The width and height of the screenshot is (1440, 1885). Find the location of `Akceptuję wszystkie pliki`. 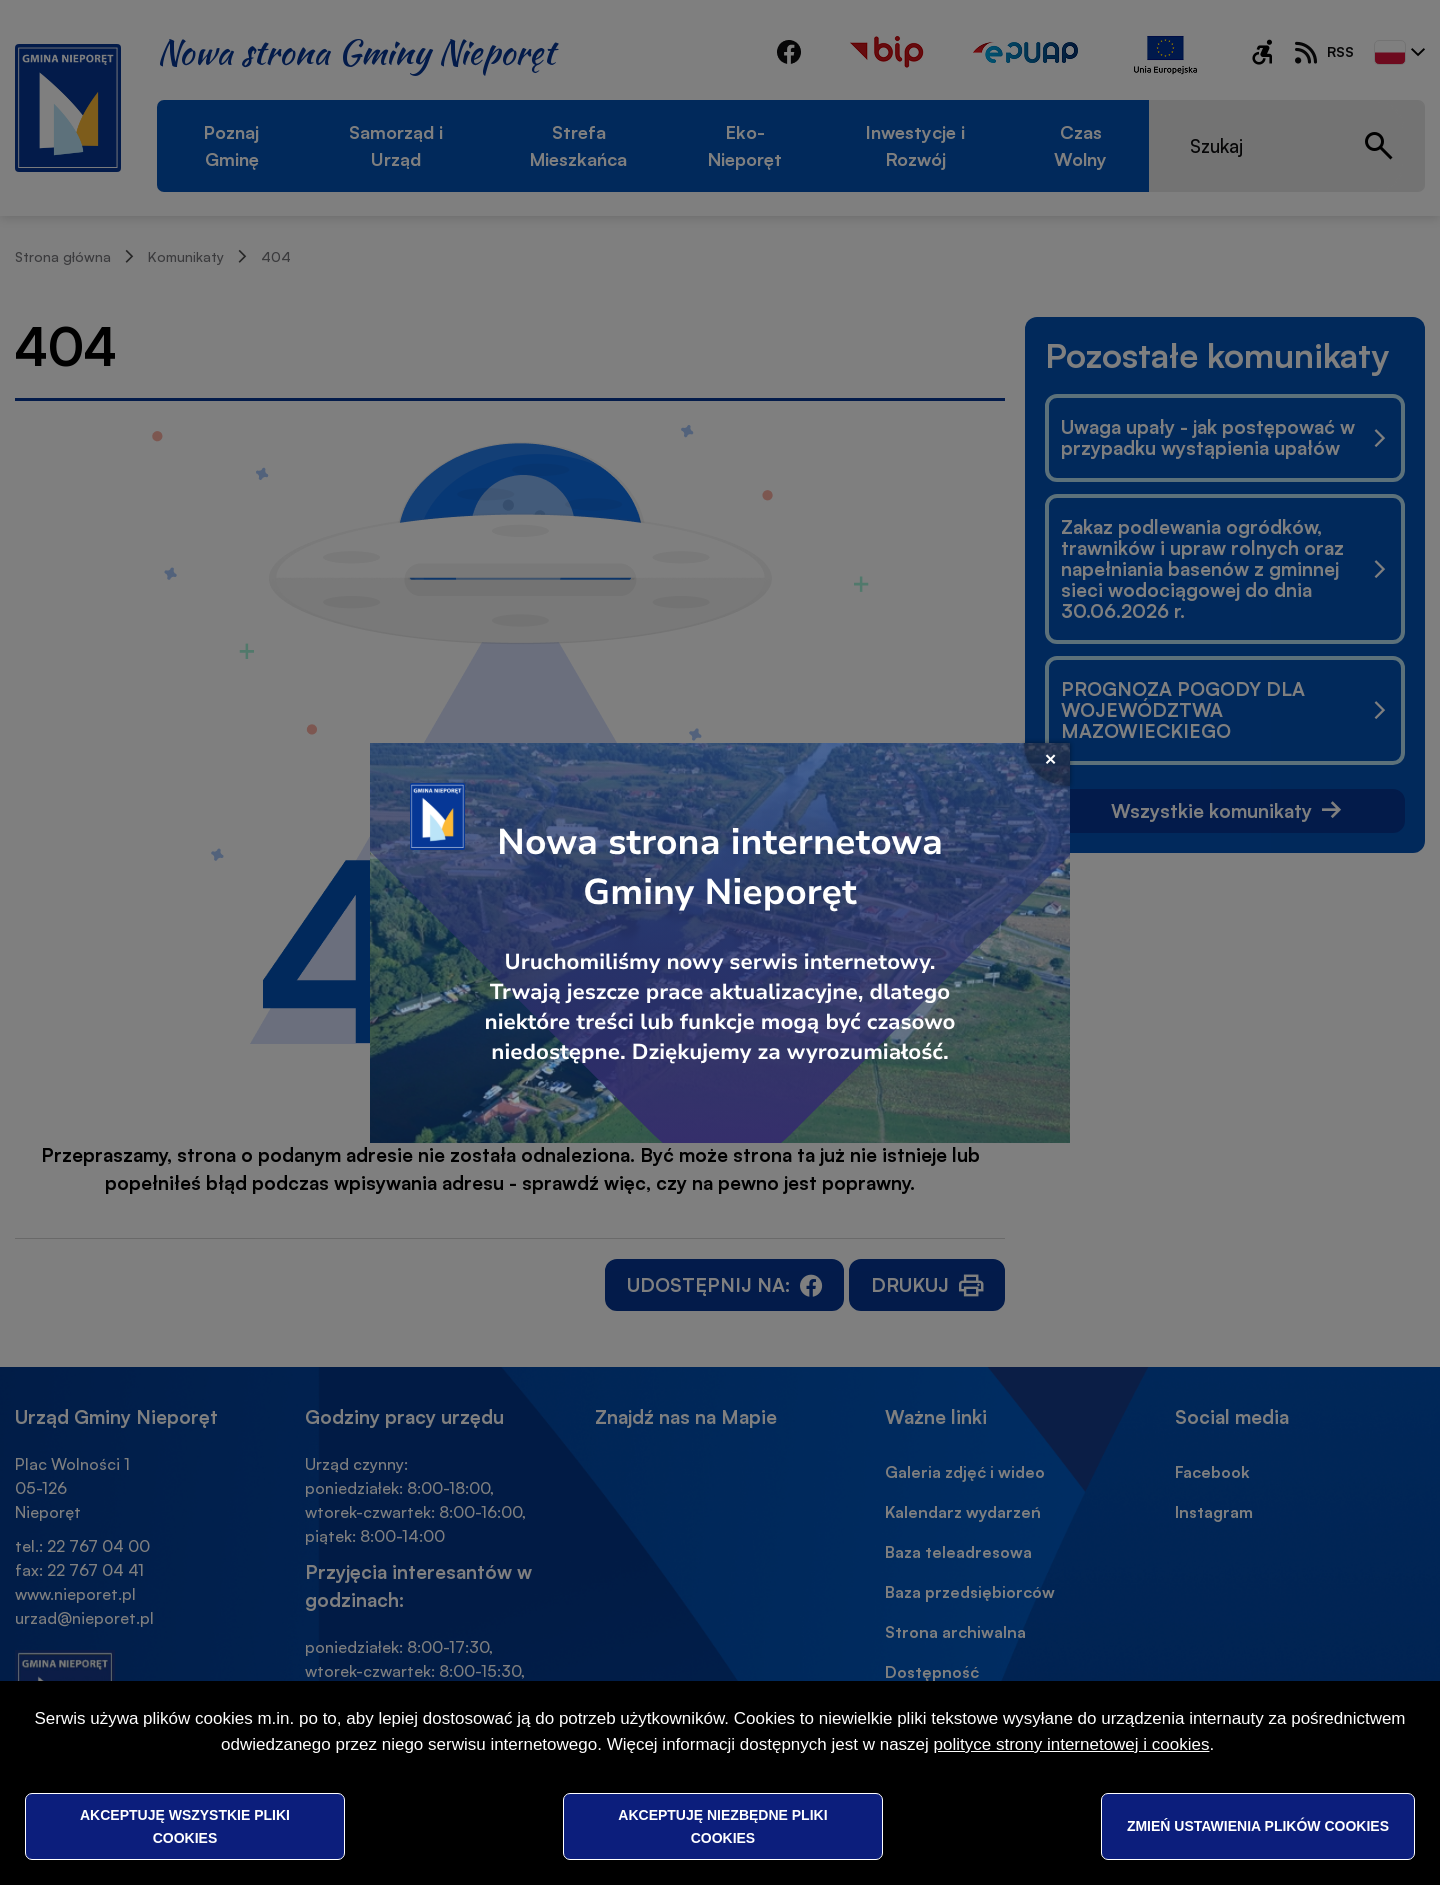

Akceptuję wszystkie pliki is located at coordinates (185, 1826).